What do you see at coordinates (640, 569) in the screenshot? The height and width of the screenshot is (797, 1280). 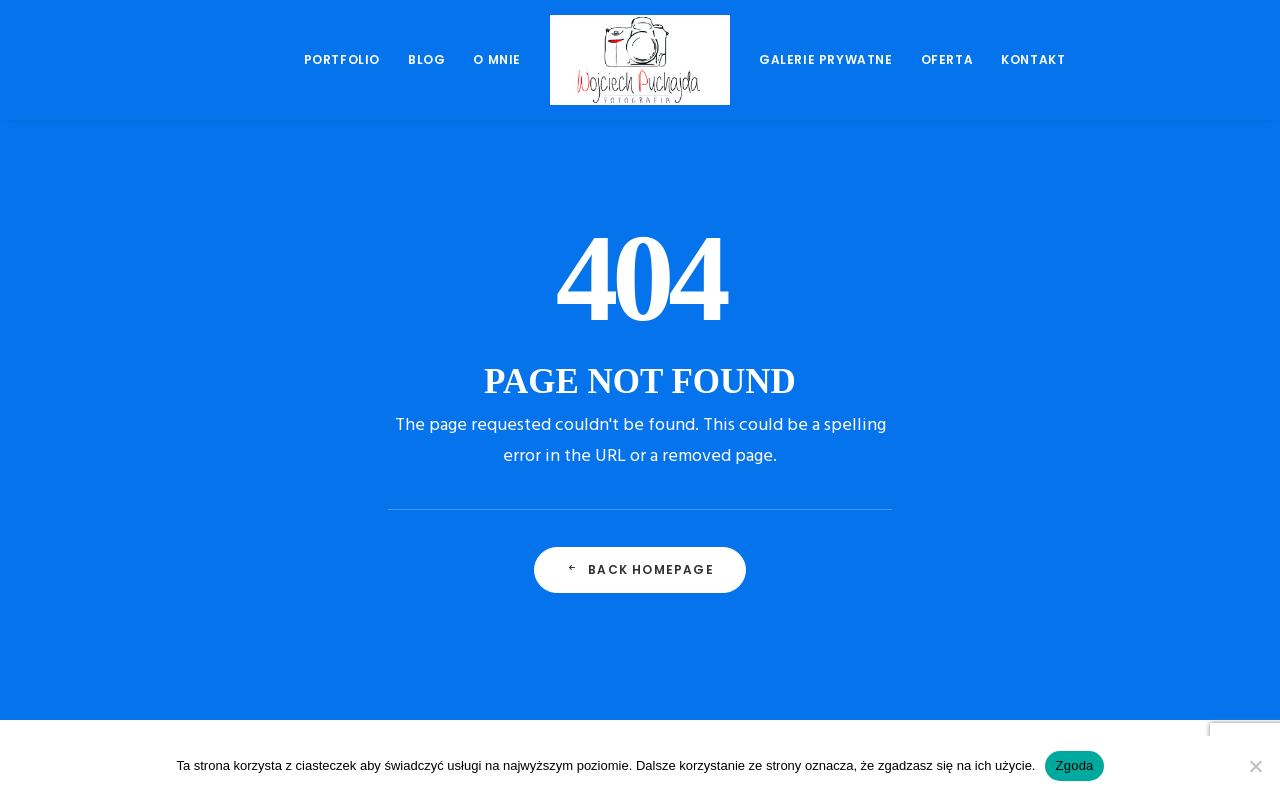 I see `Back Homepage [button]` at bounding box center [640, 569].